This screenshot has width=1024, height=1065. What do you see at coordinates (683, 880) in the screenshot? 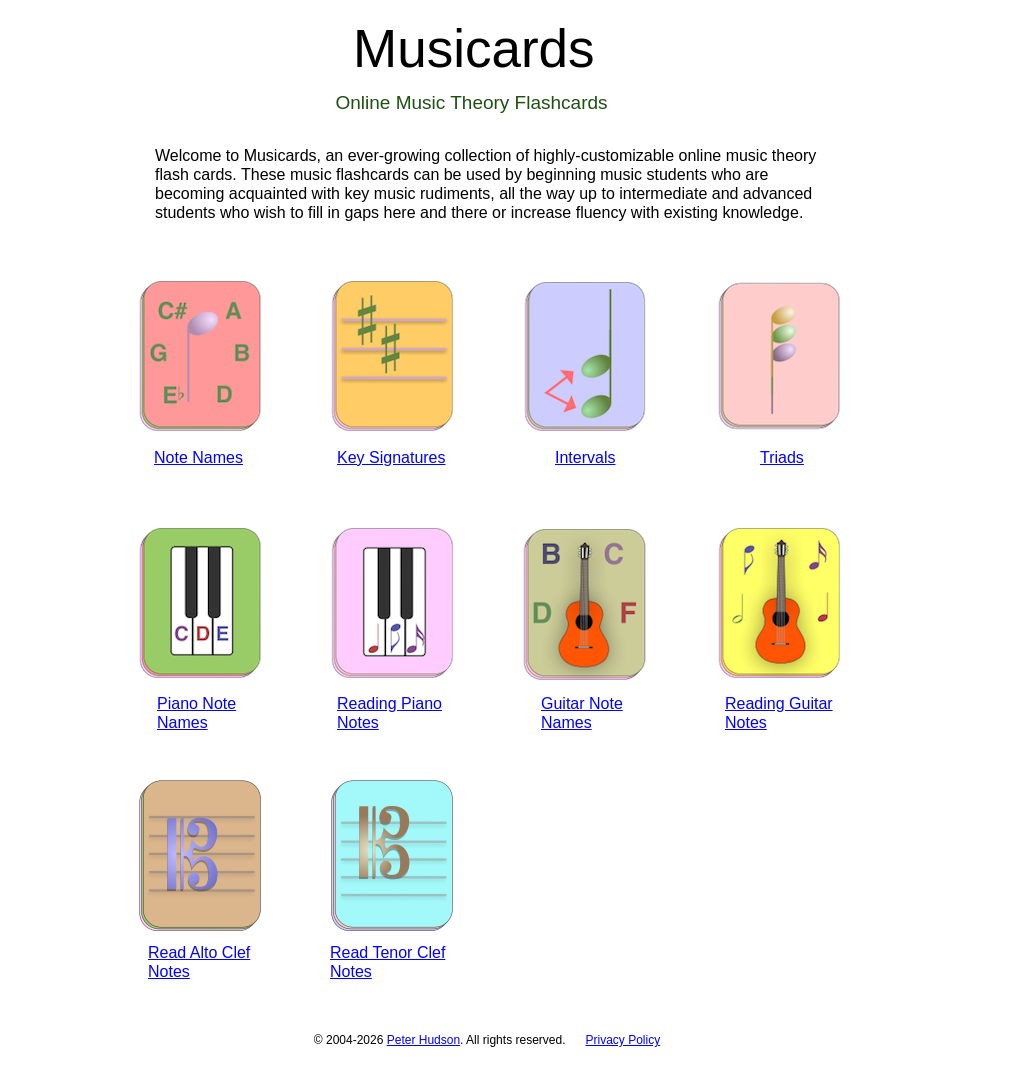
I see `[Advertisement]` at bounding box center [683, 880].